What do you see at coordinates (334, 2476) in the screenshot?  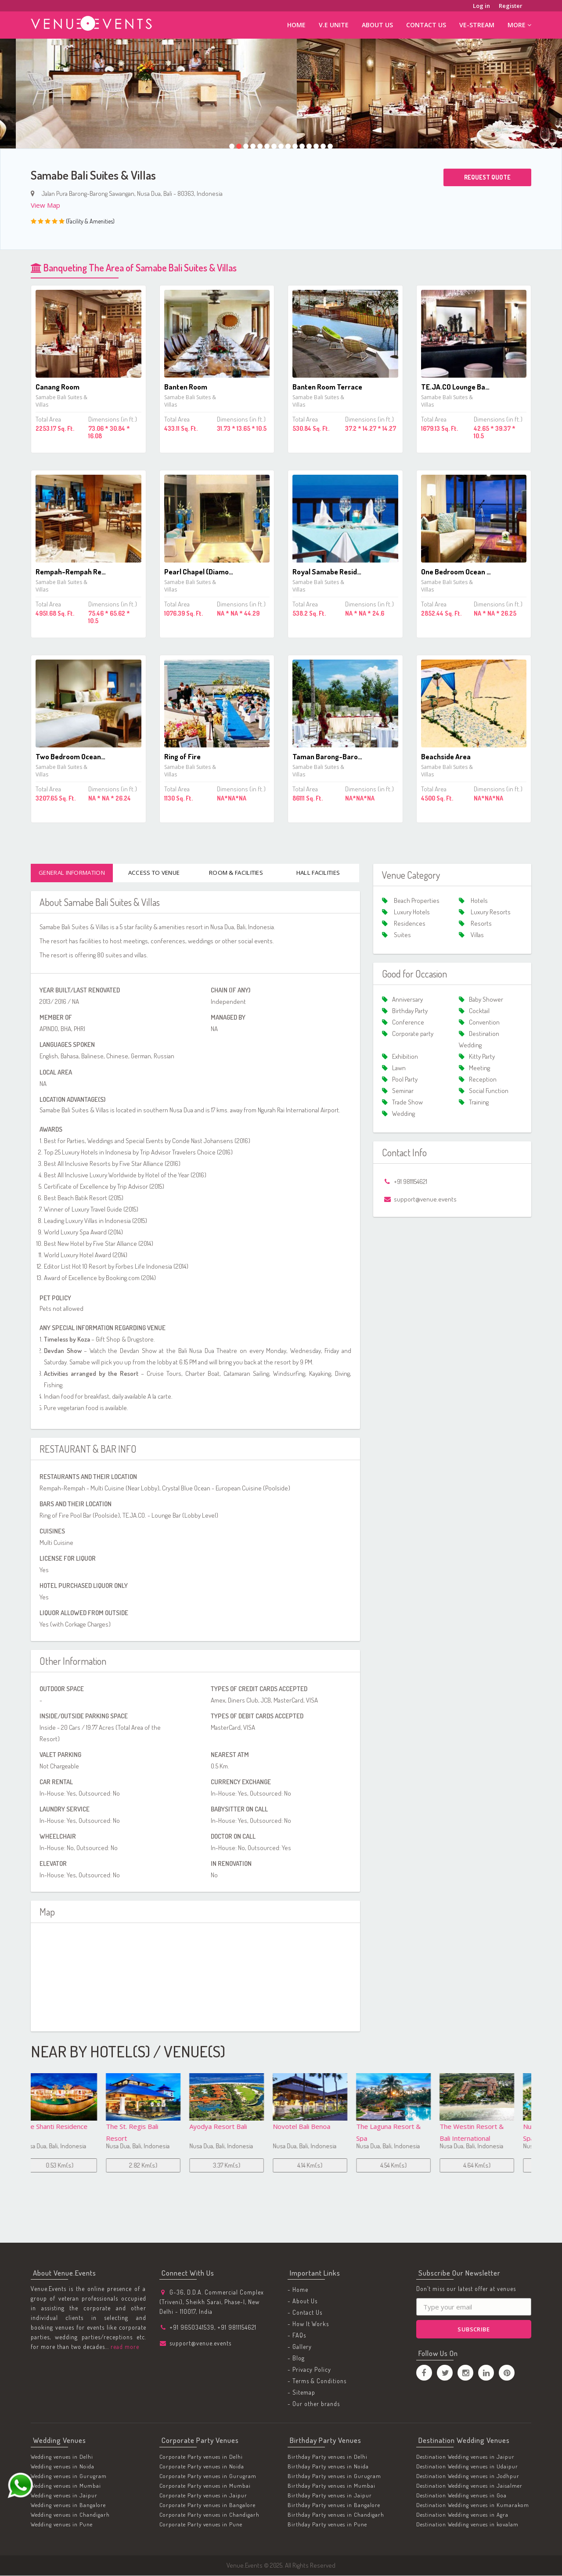 I see `Birthday Party venues in Gurugram` at bounding box center [334, 2476].